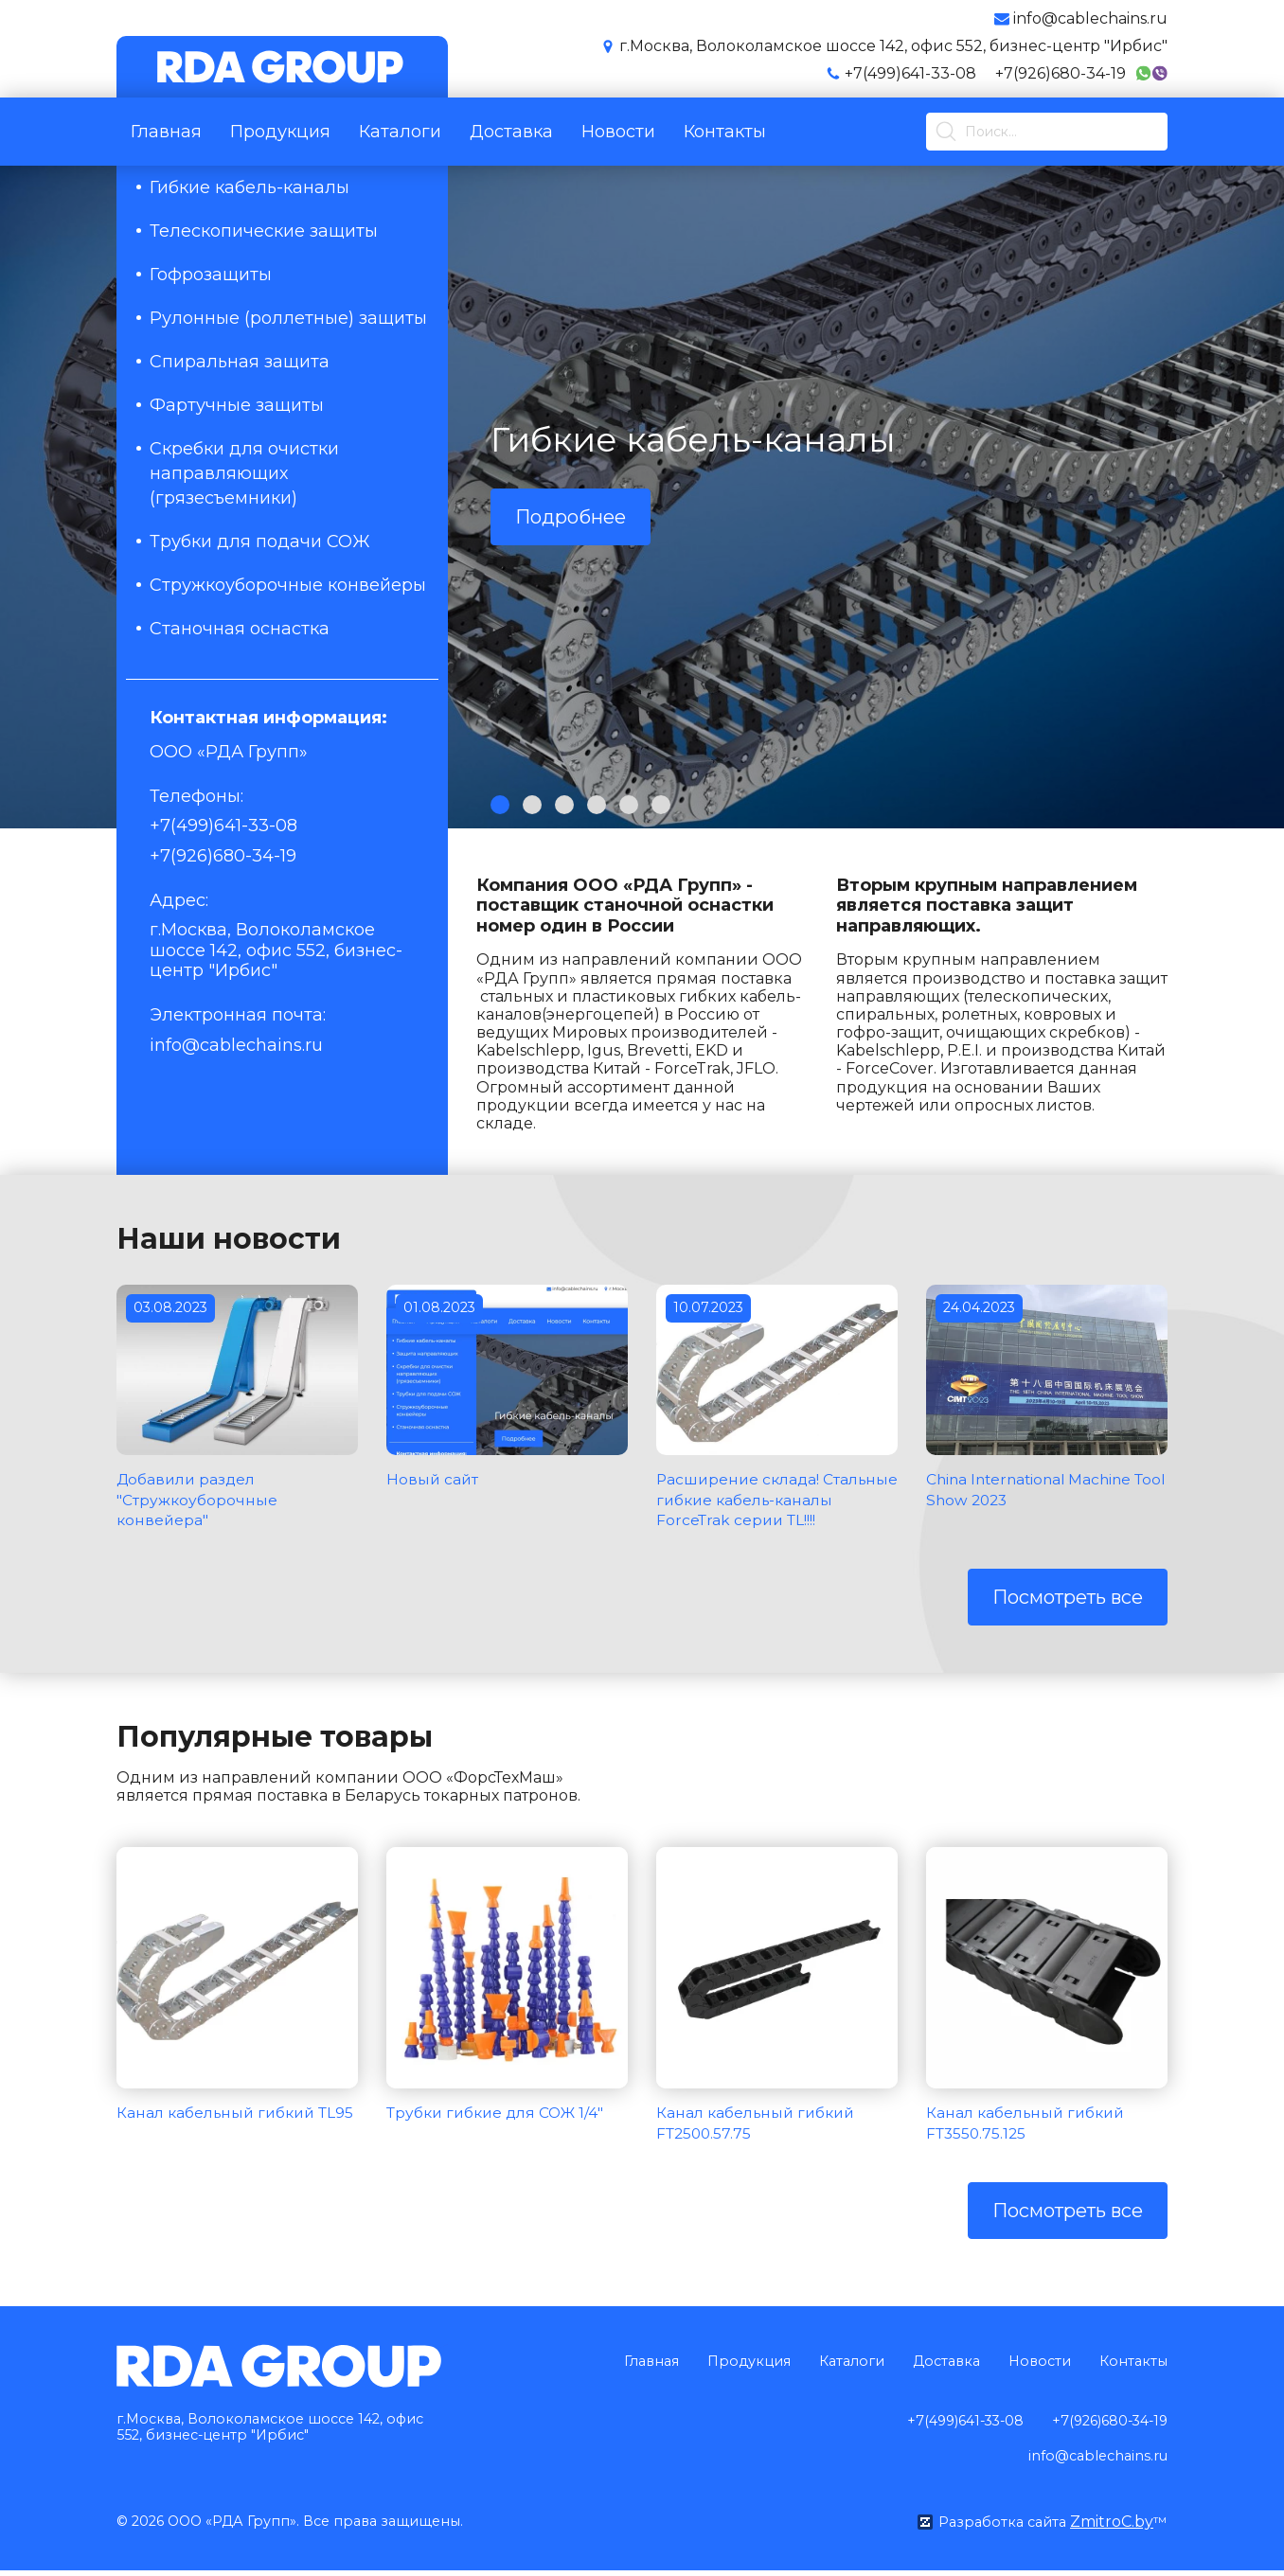 This screenshot has width=1284, height=2576. What do you see at coordinates (244, 473) in the screenshot?
I see `Скребки для очистки направляющих (грязесъемники)` at bounding box center [244, 473].